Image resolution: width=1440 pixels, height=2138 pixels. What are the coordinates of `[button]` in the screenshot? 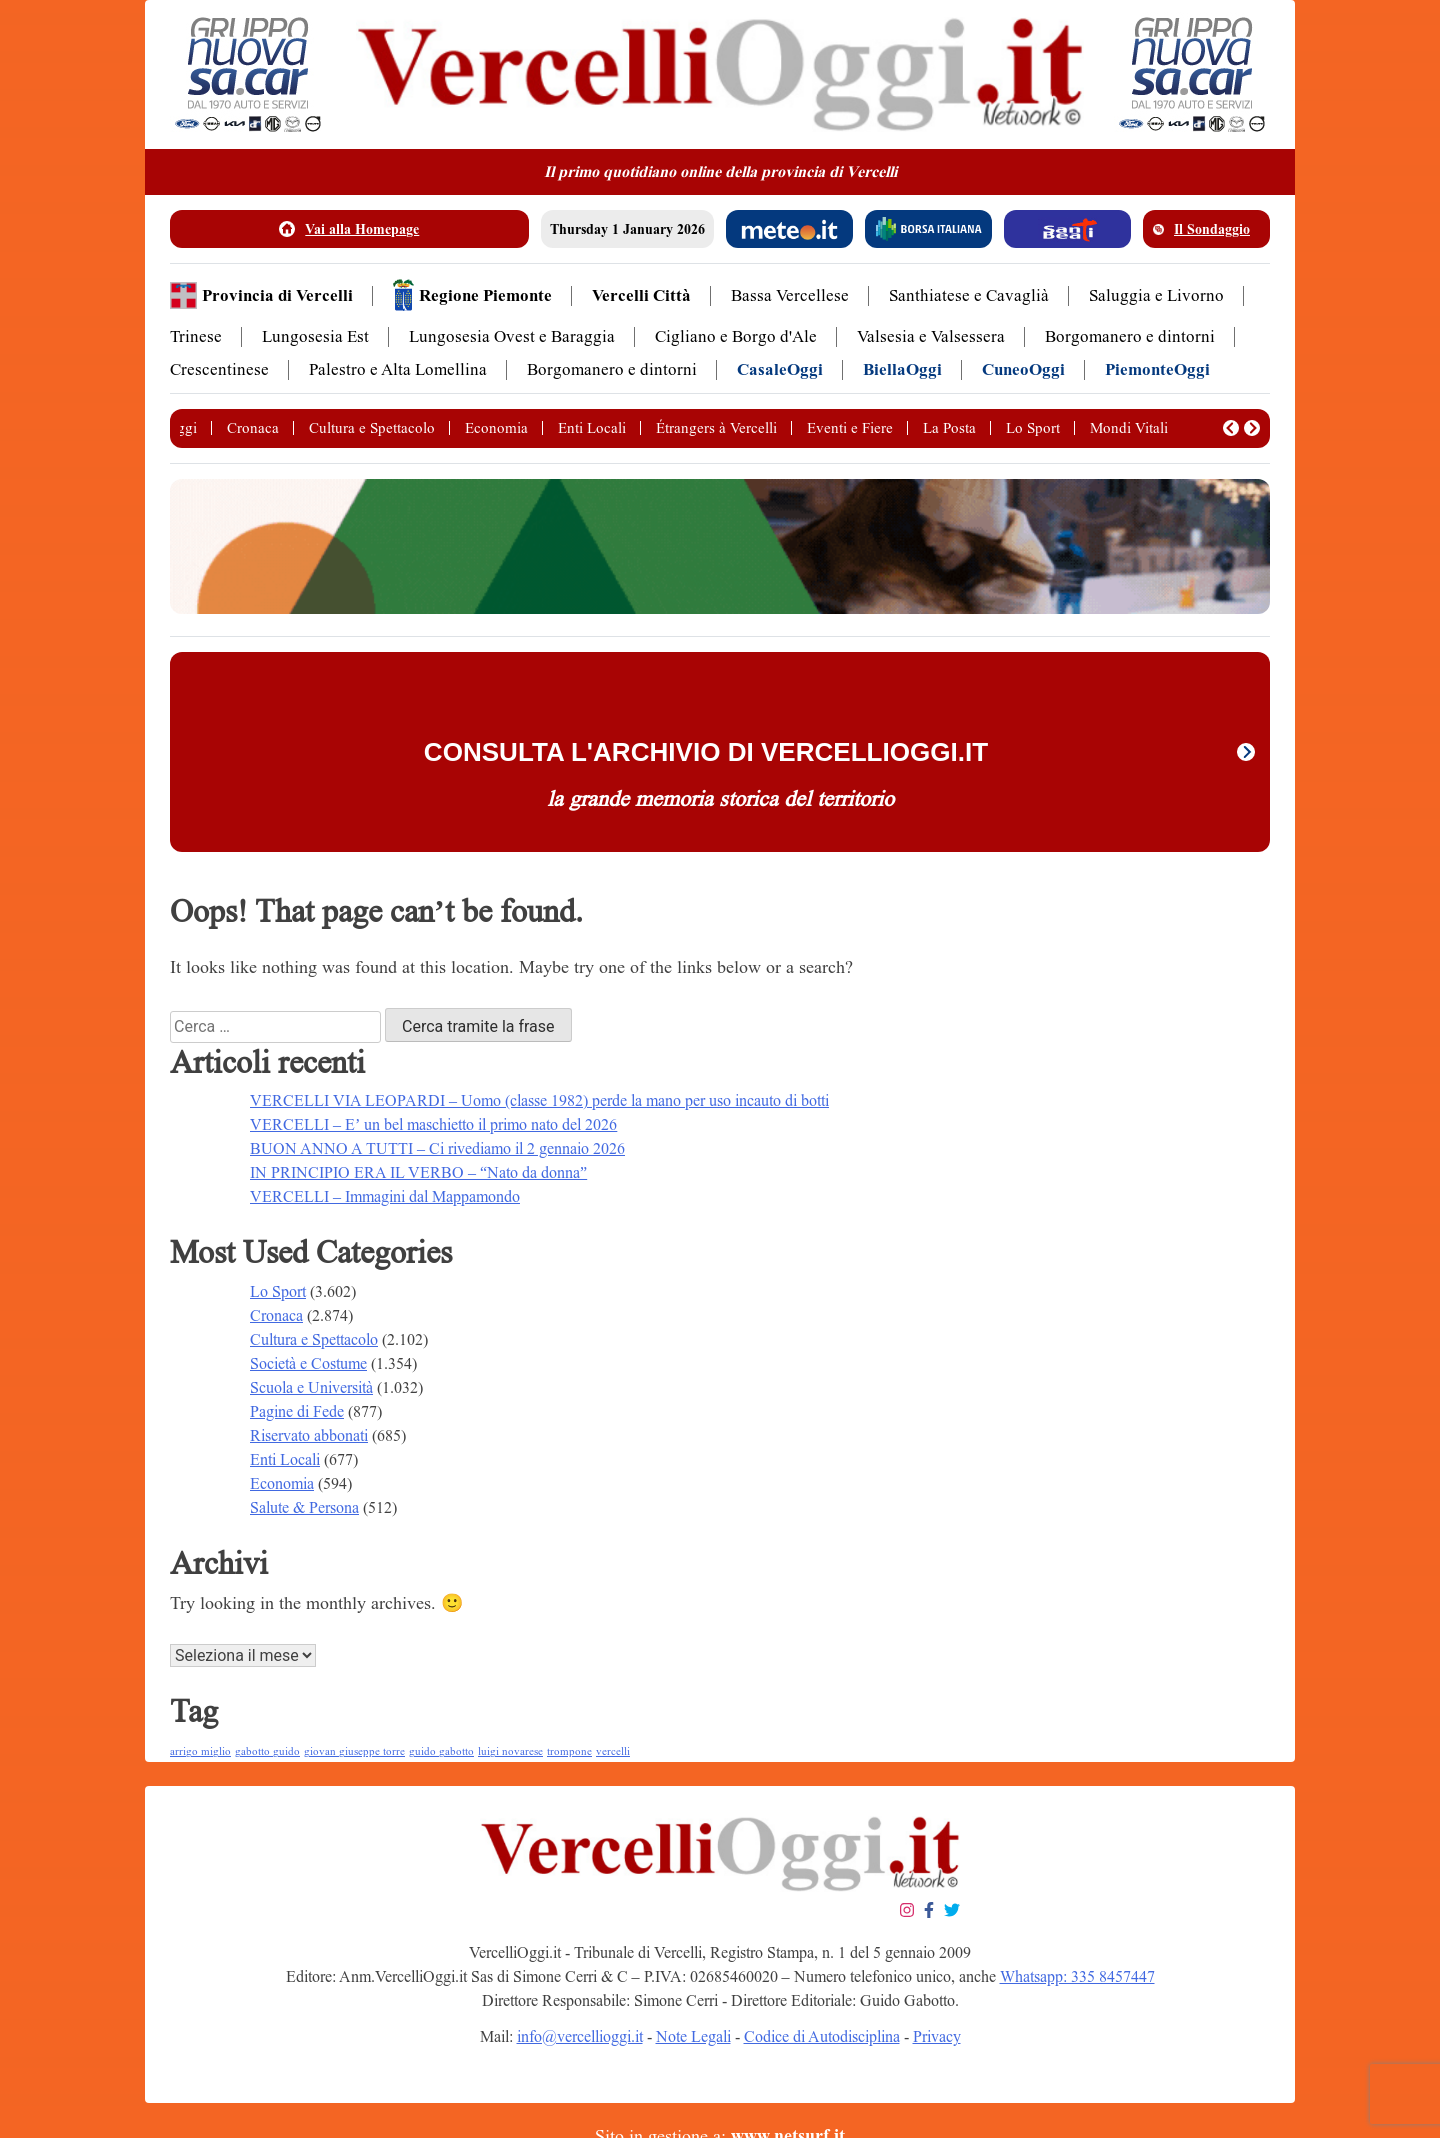 It's located at (1231, 428).